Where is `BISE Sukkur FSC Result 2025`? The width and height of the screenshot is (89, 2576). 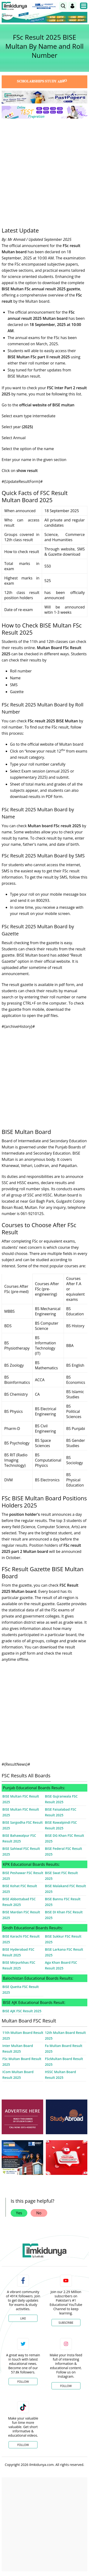
BISE Sukkur FSC Result 2025 is located at coordinates (63, 1939).